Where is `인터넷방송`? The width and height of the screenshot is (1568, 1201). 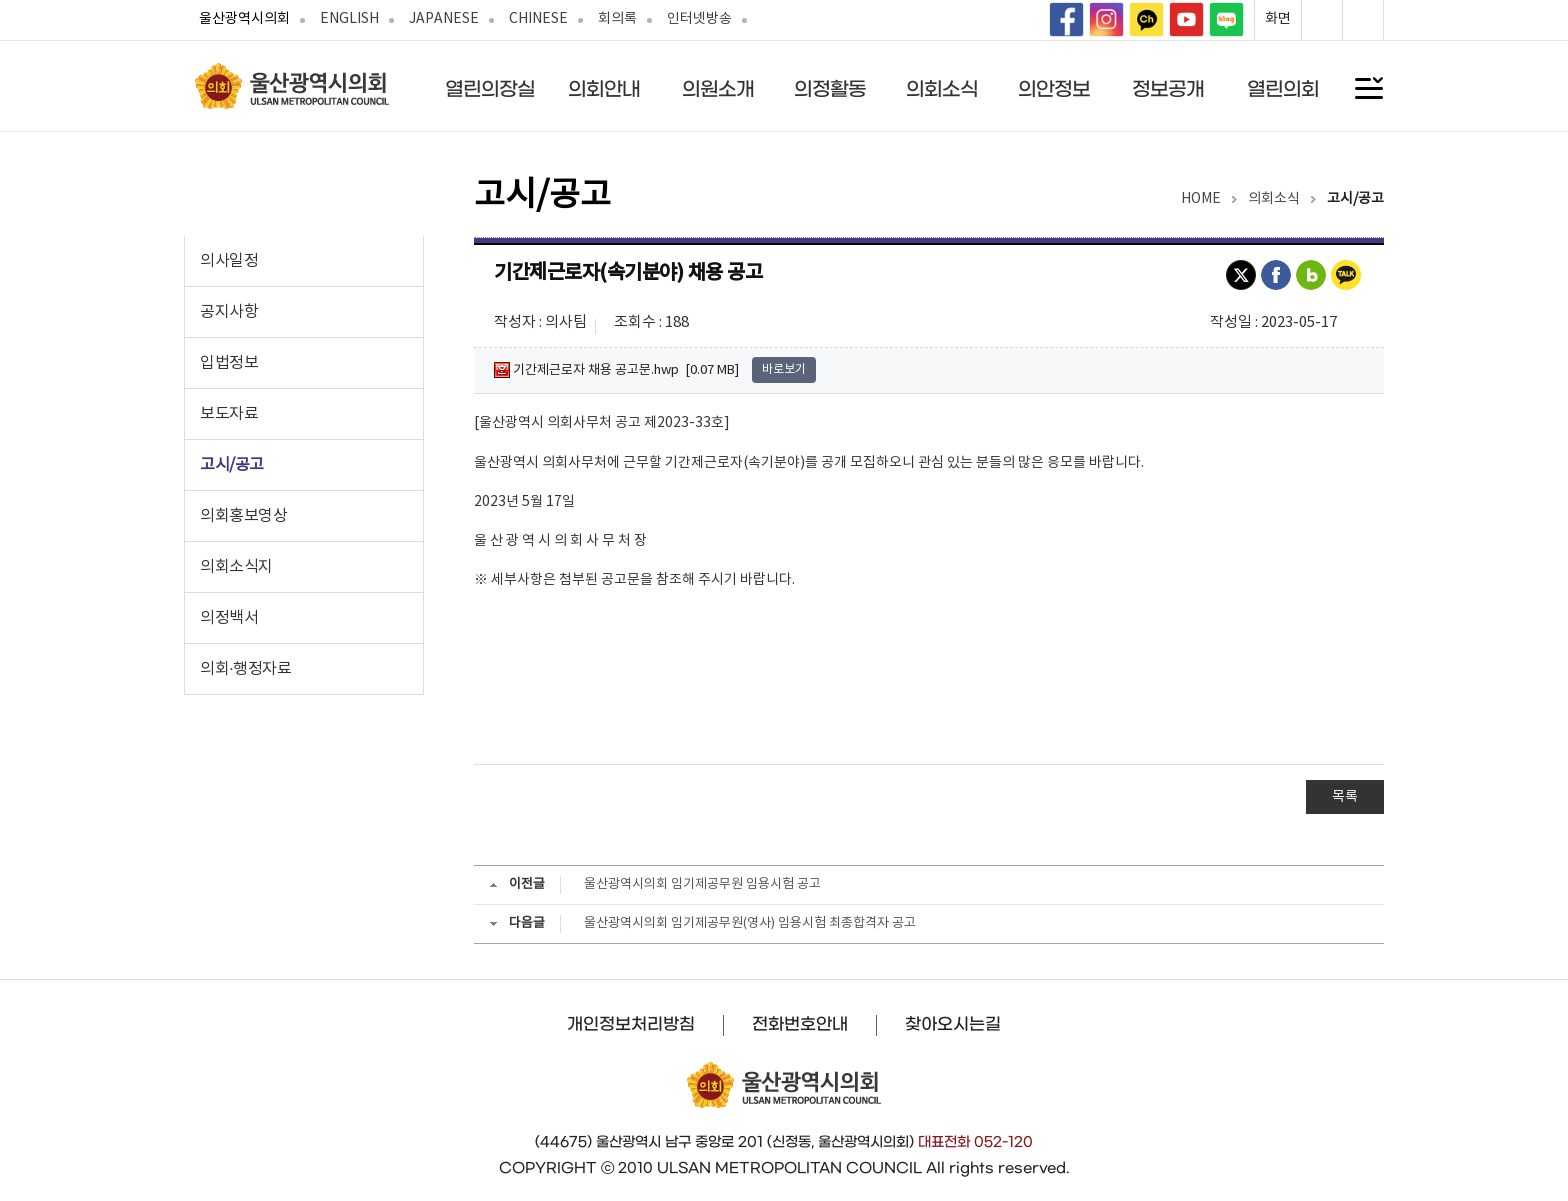 인터넷방송 is located at coordinates (699, 19).